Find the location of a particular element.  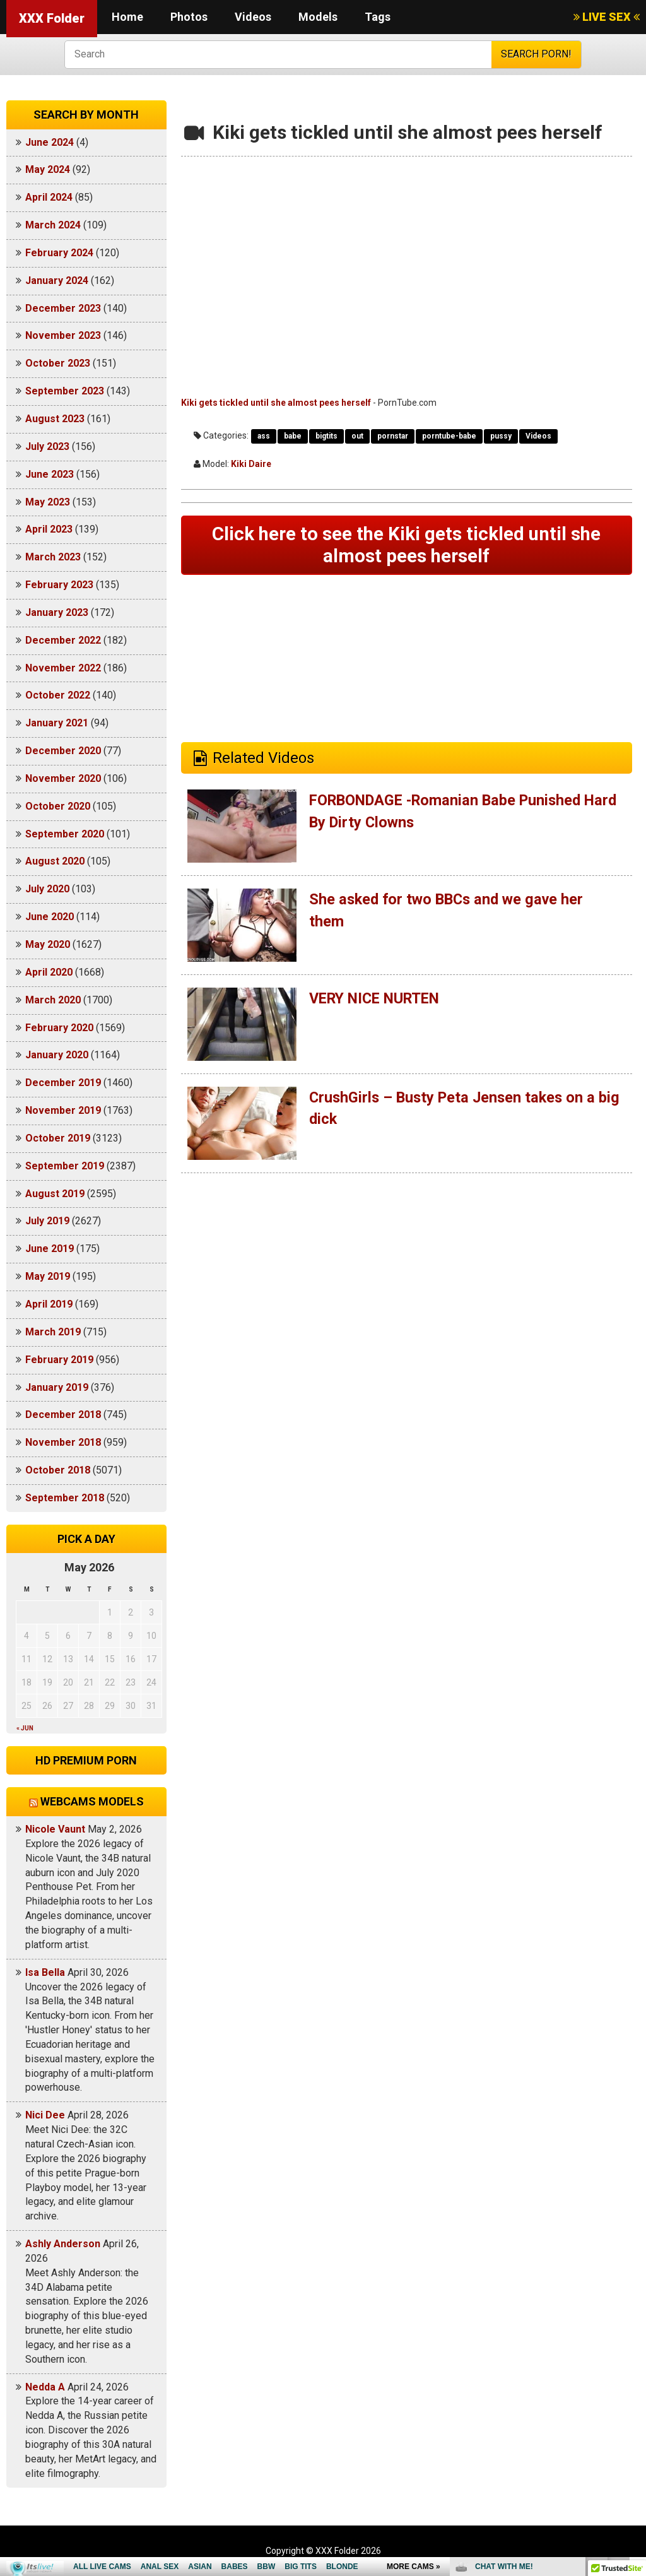

October 2022 is located at coordinates (57, 695).